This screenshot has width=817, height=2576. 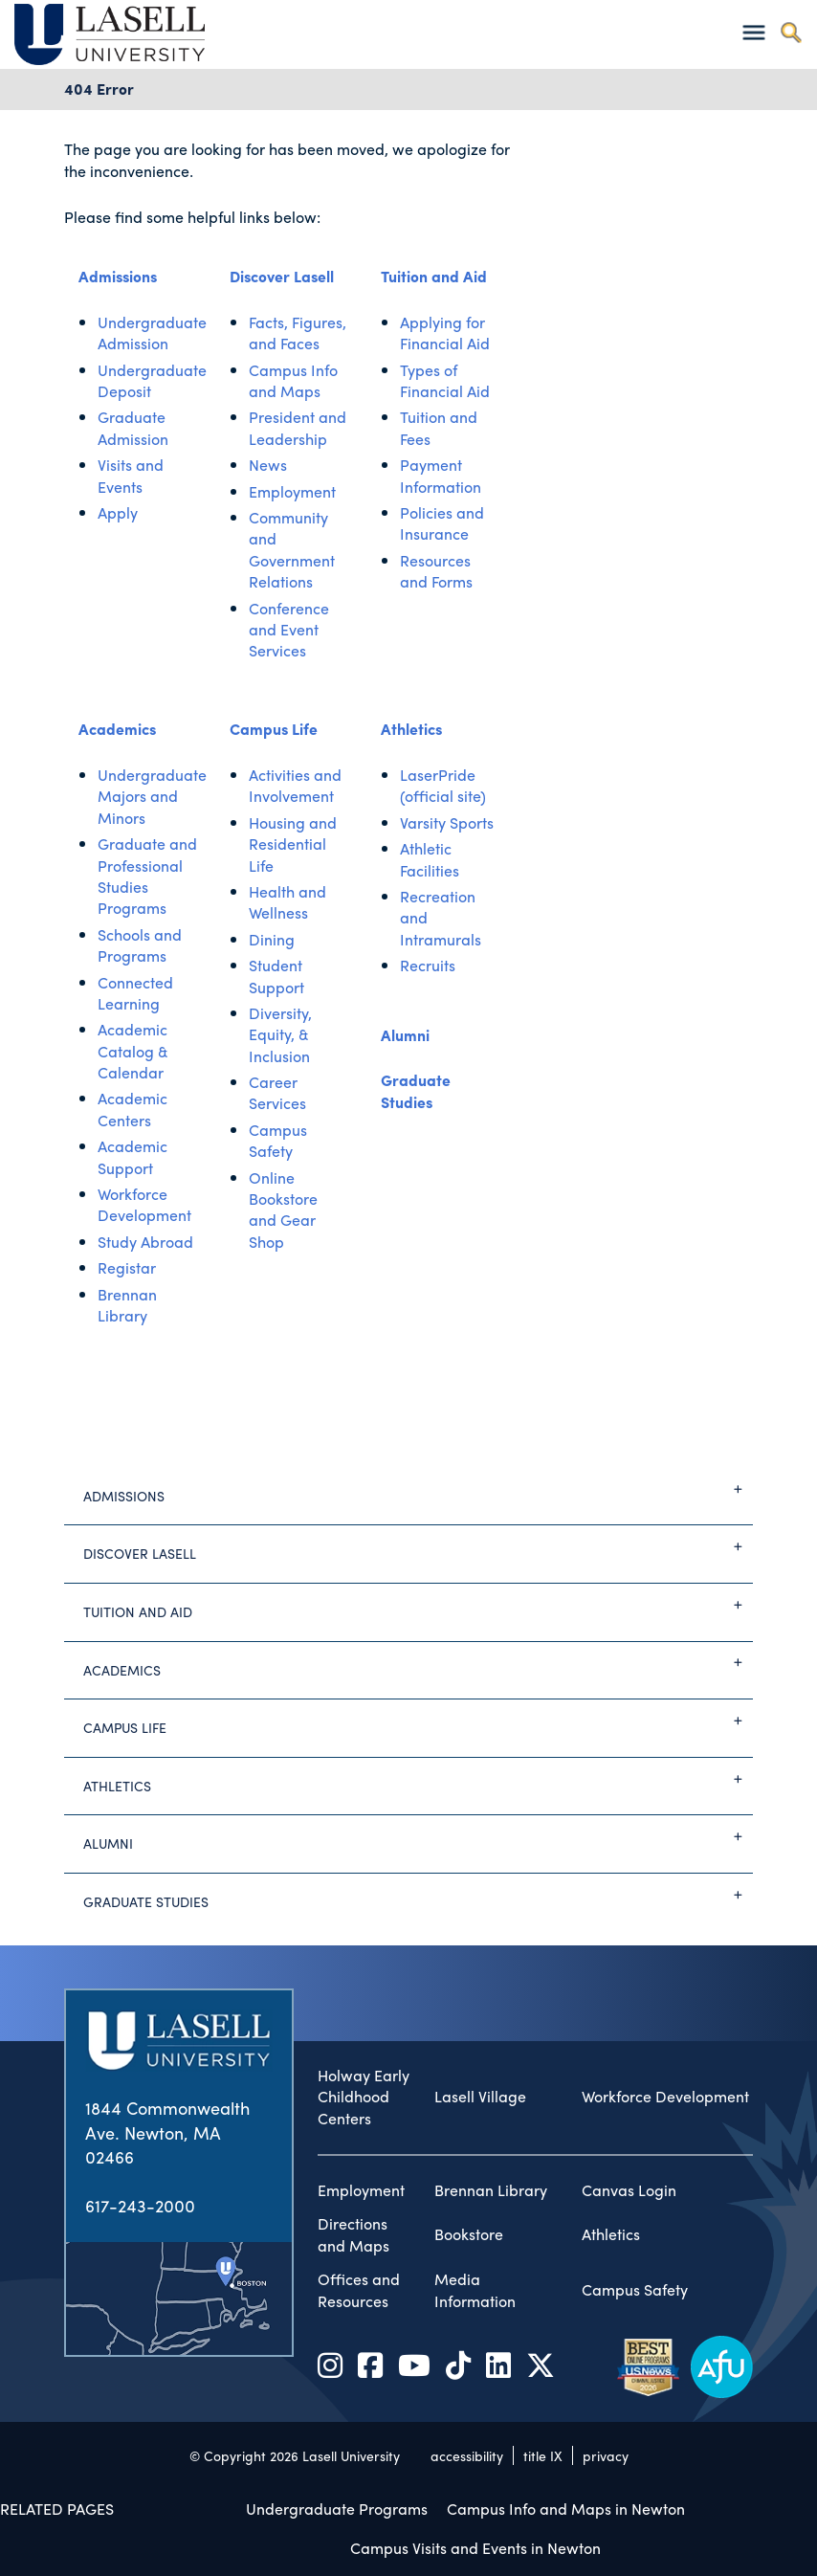 What do you see at coordinates (791, 32) in the screenshot?
I see `[Toggle search]` at bounding box center [791, 32].